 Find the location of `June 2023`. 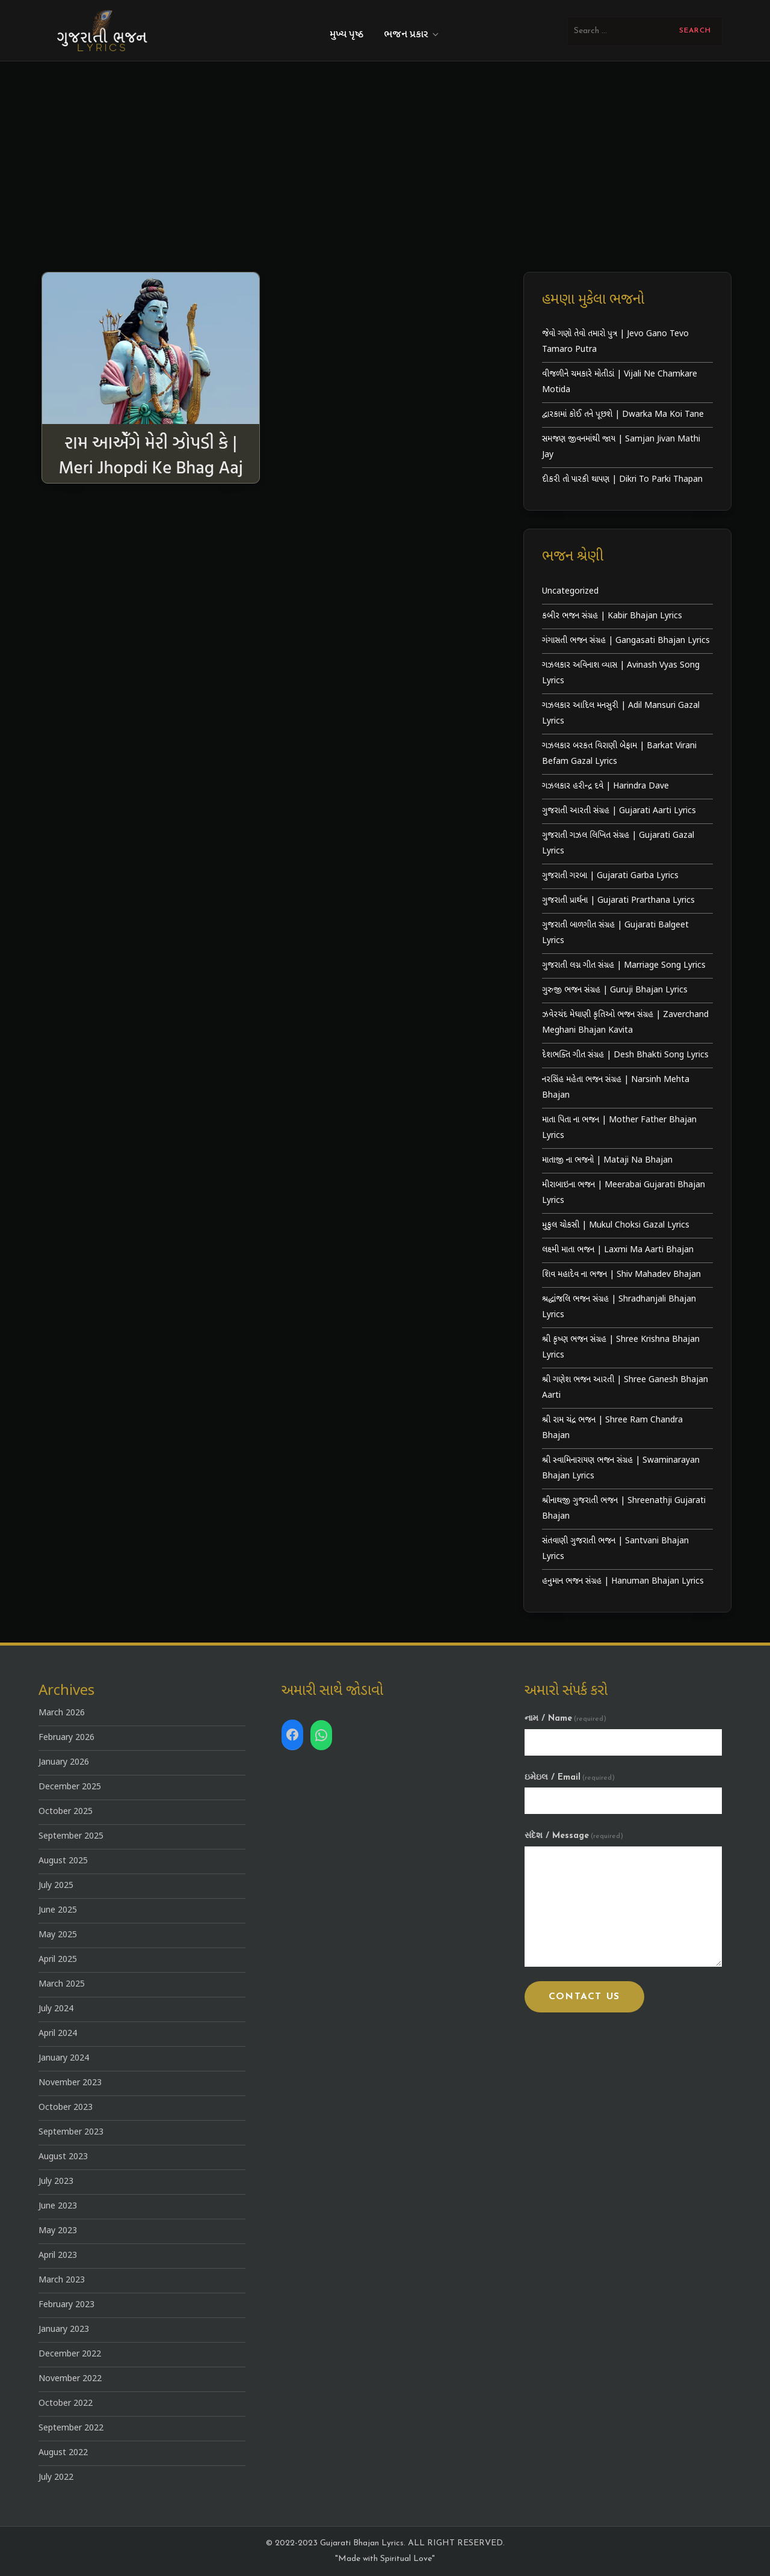

June 2023 is located at coordinates (57, 2206).